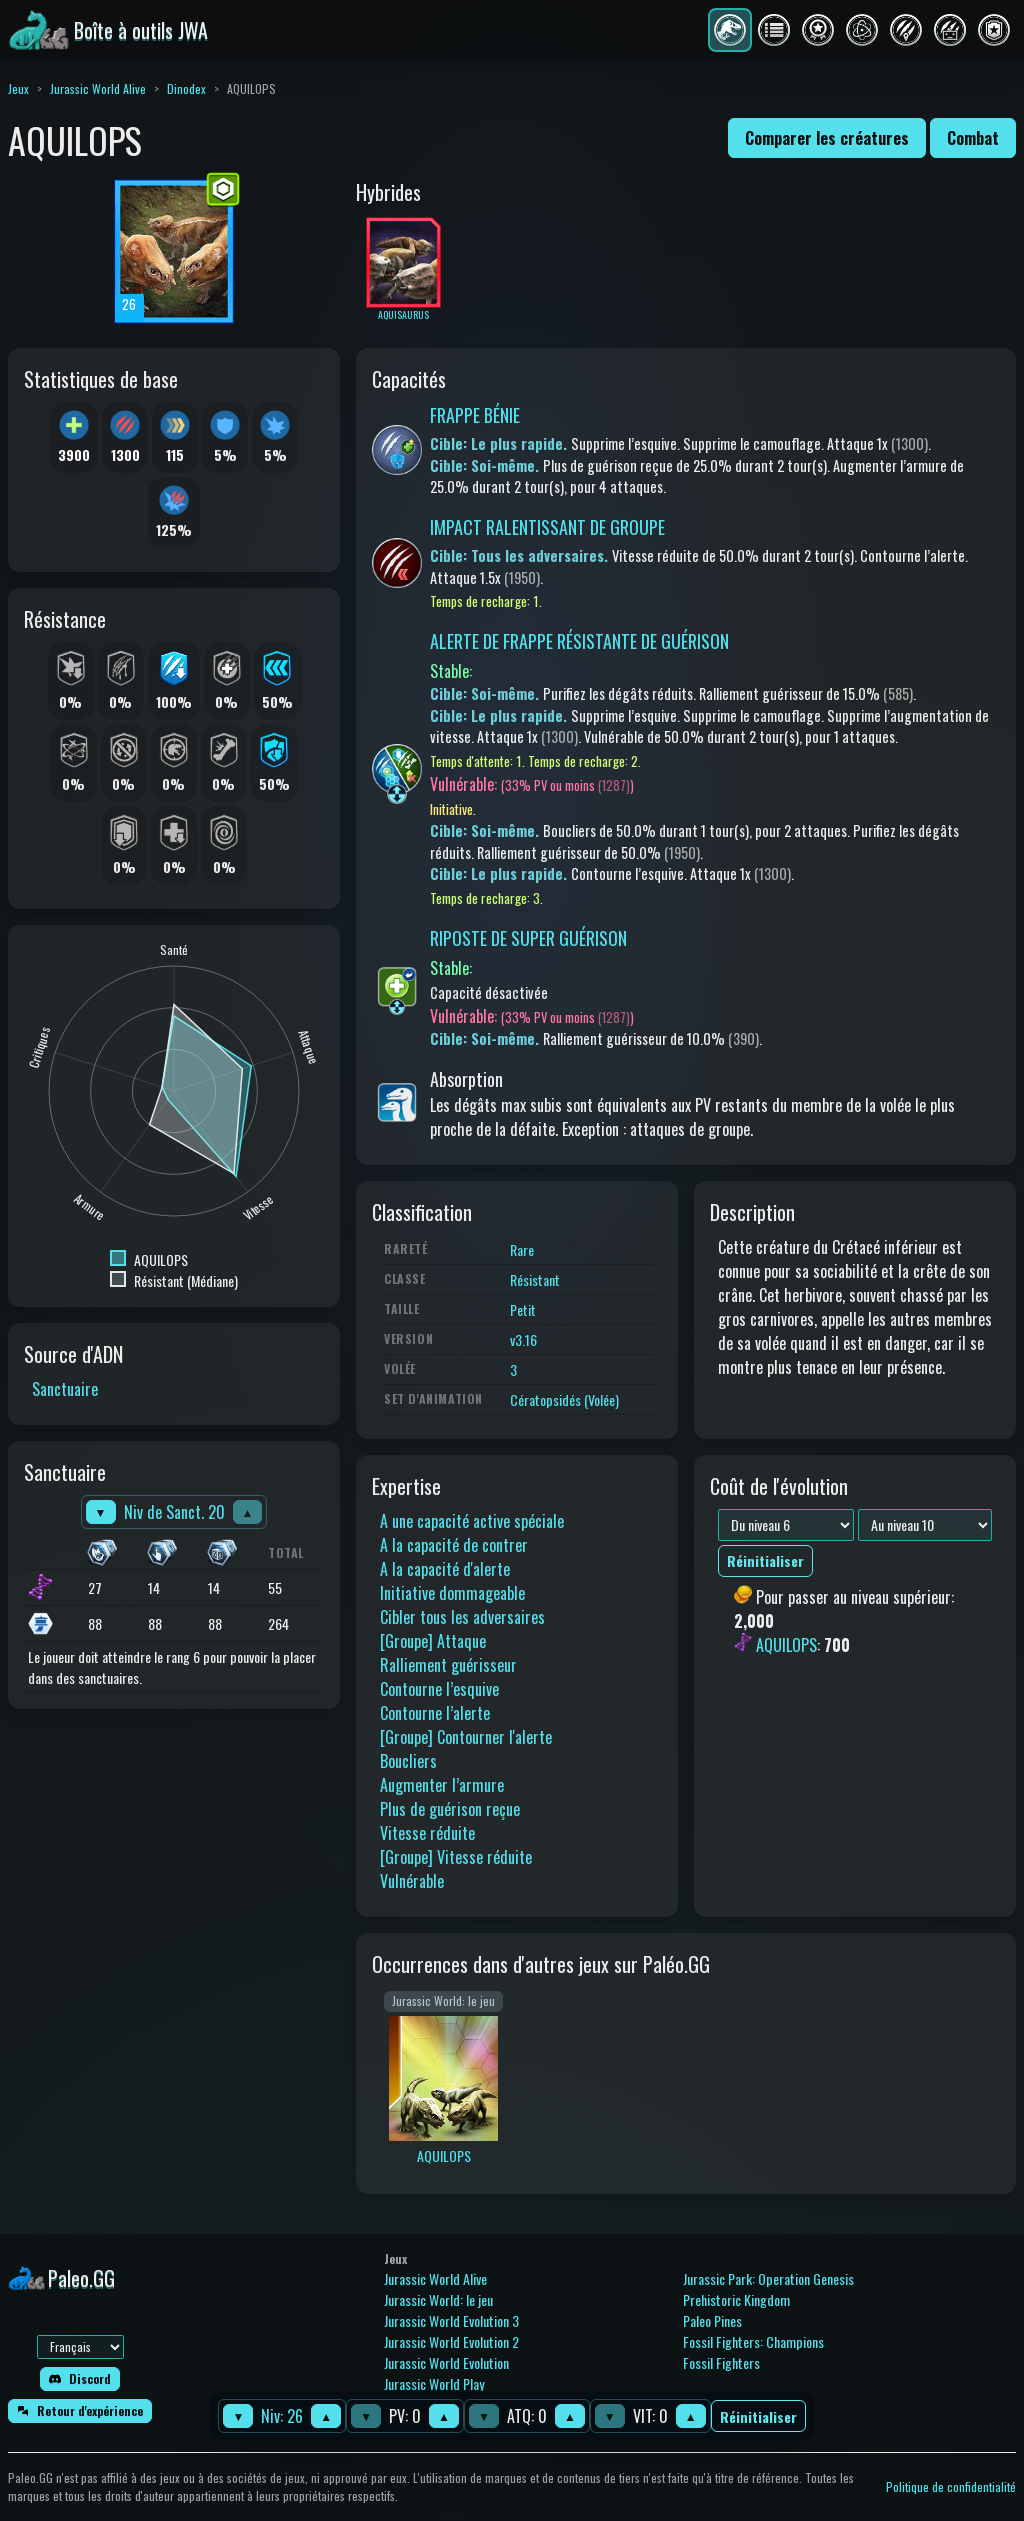  I want to click on Dinodex, so click(186, 88).